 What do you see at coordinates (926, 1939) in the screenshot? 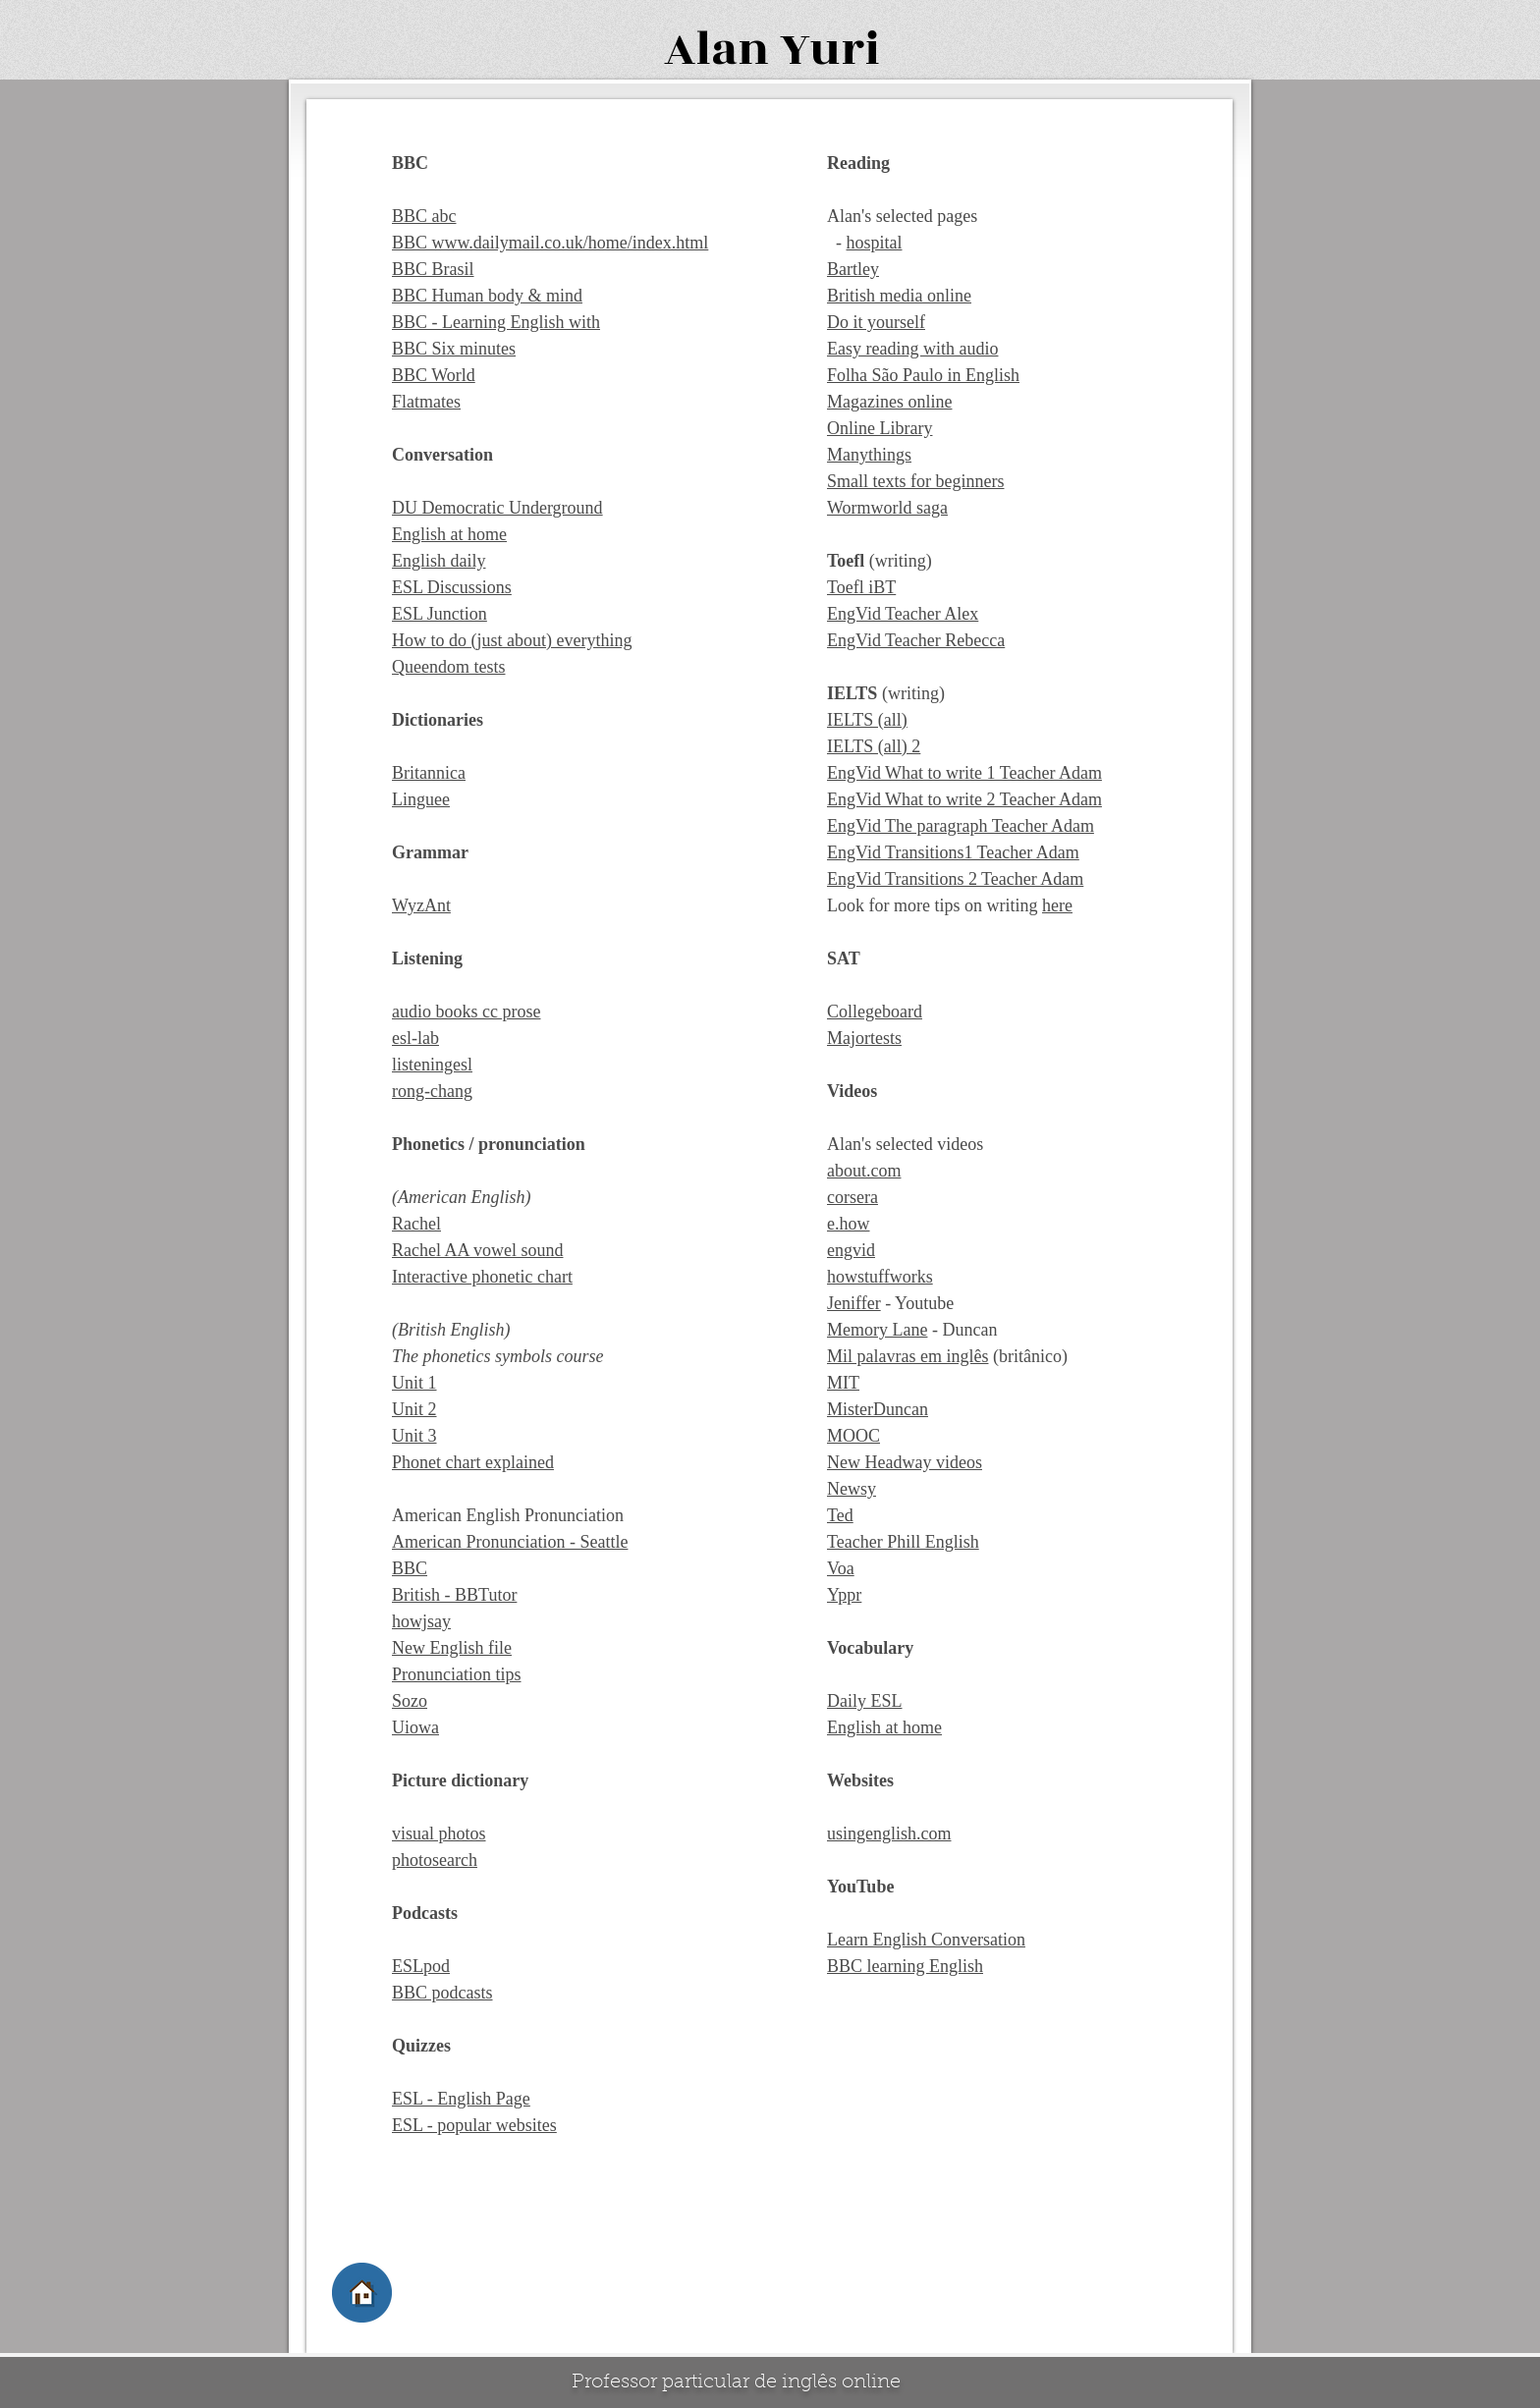
I see `Learn English Conversation` at bounding box center [926, 1939].